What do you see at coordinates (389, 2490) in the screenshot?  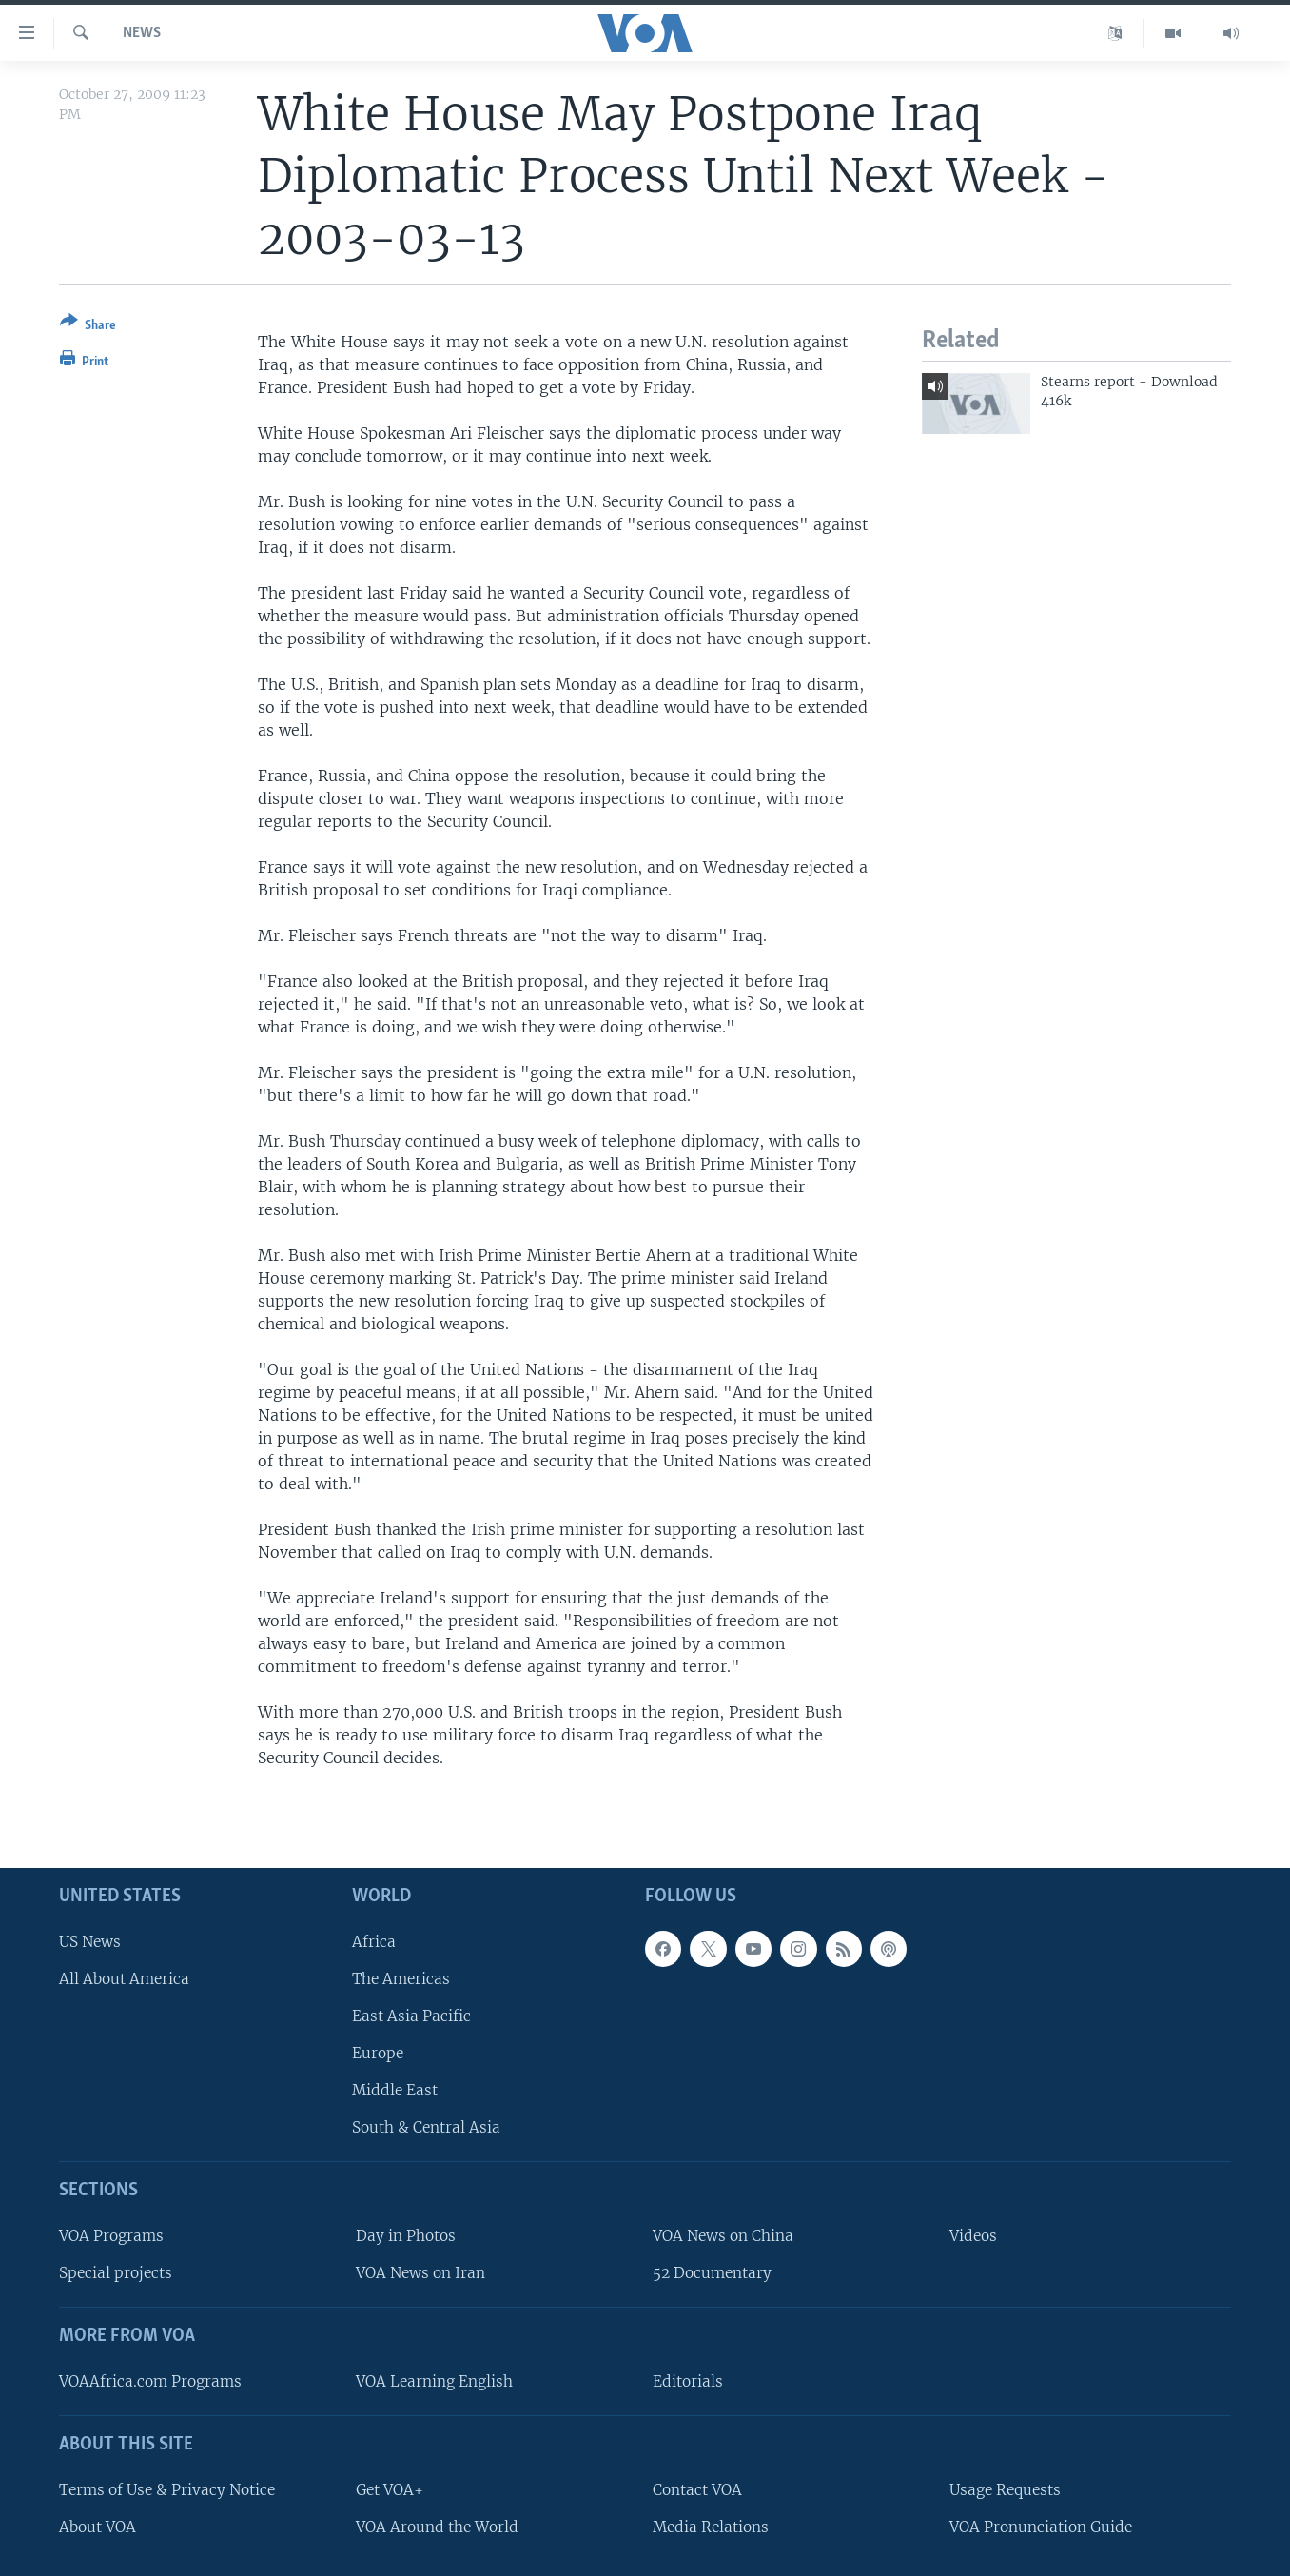 I see `Get VOA+` at bounding box center [389, 2490].